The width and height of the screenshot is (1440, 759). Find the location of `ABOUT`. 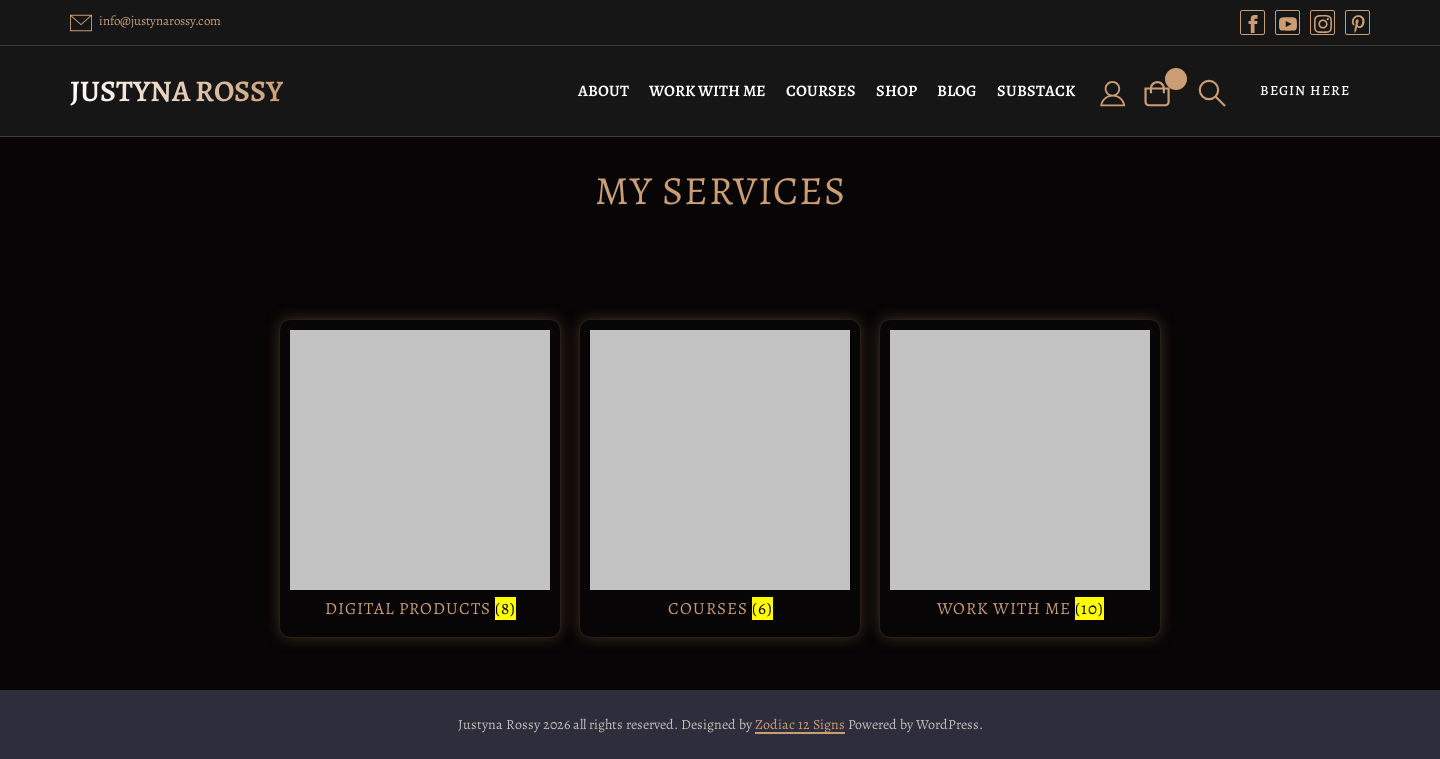

ABOUT is located at coordinates (603, 91).